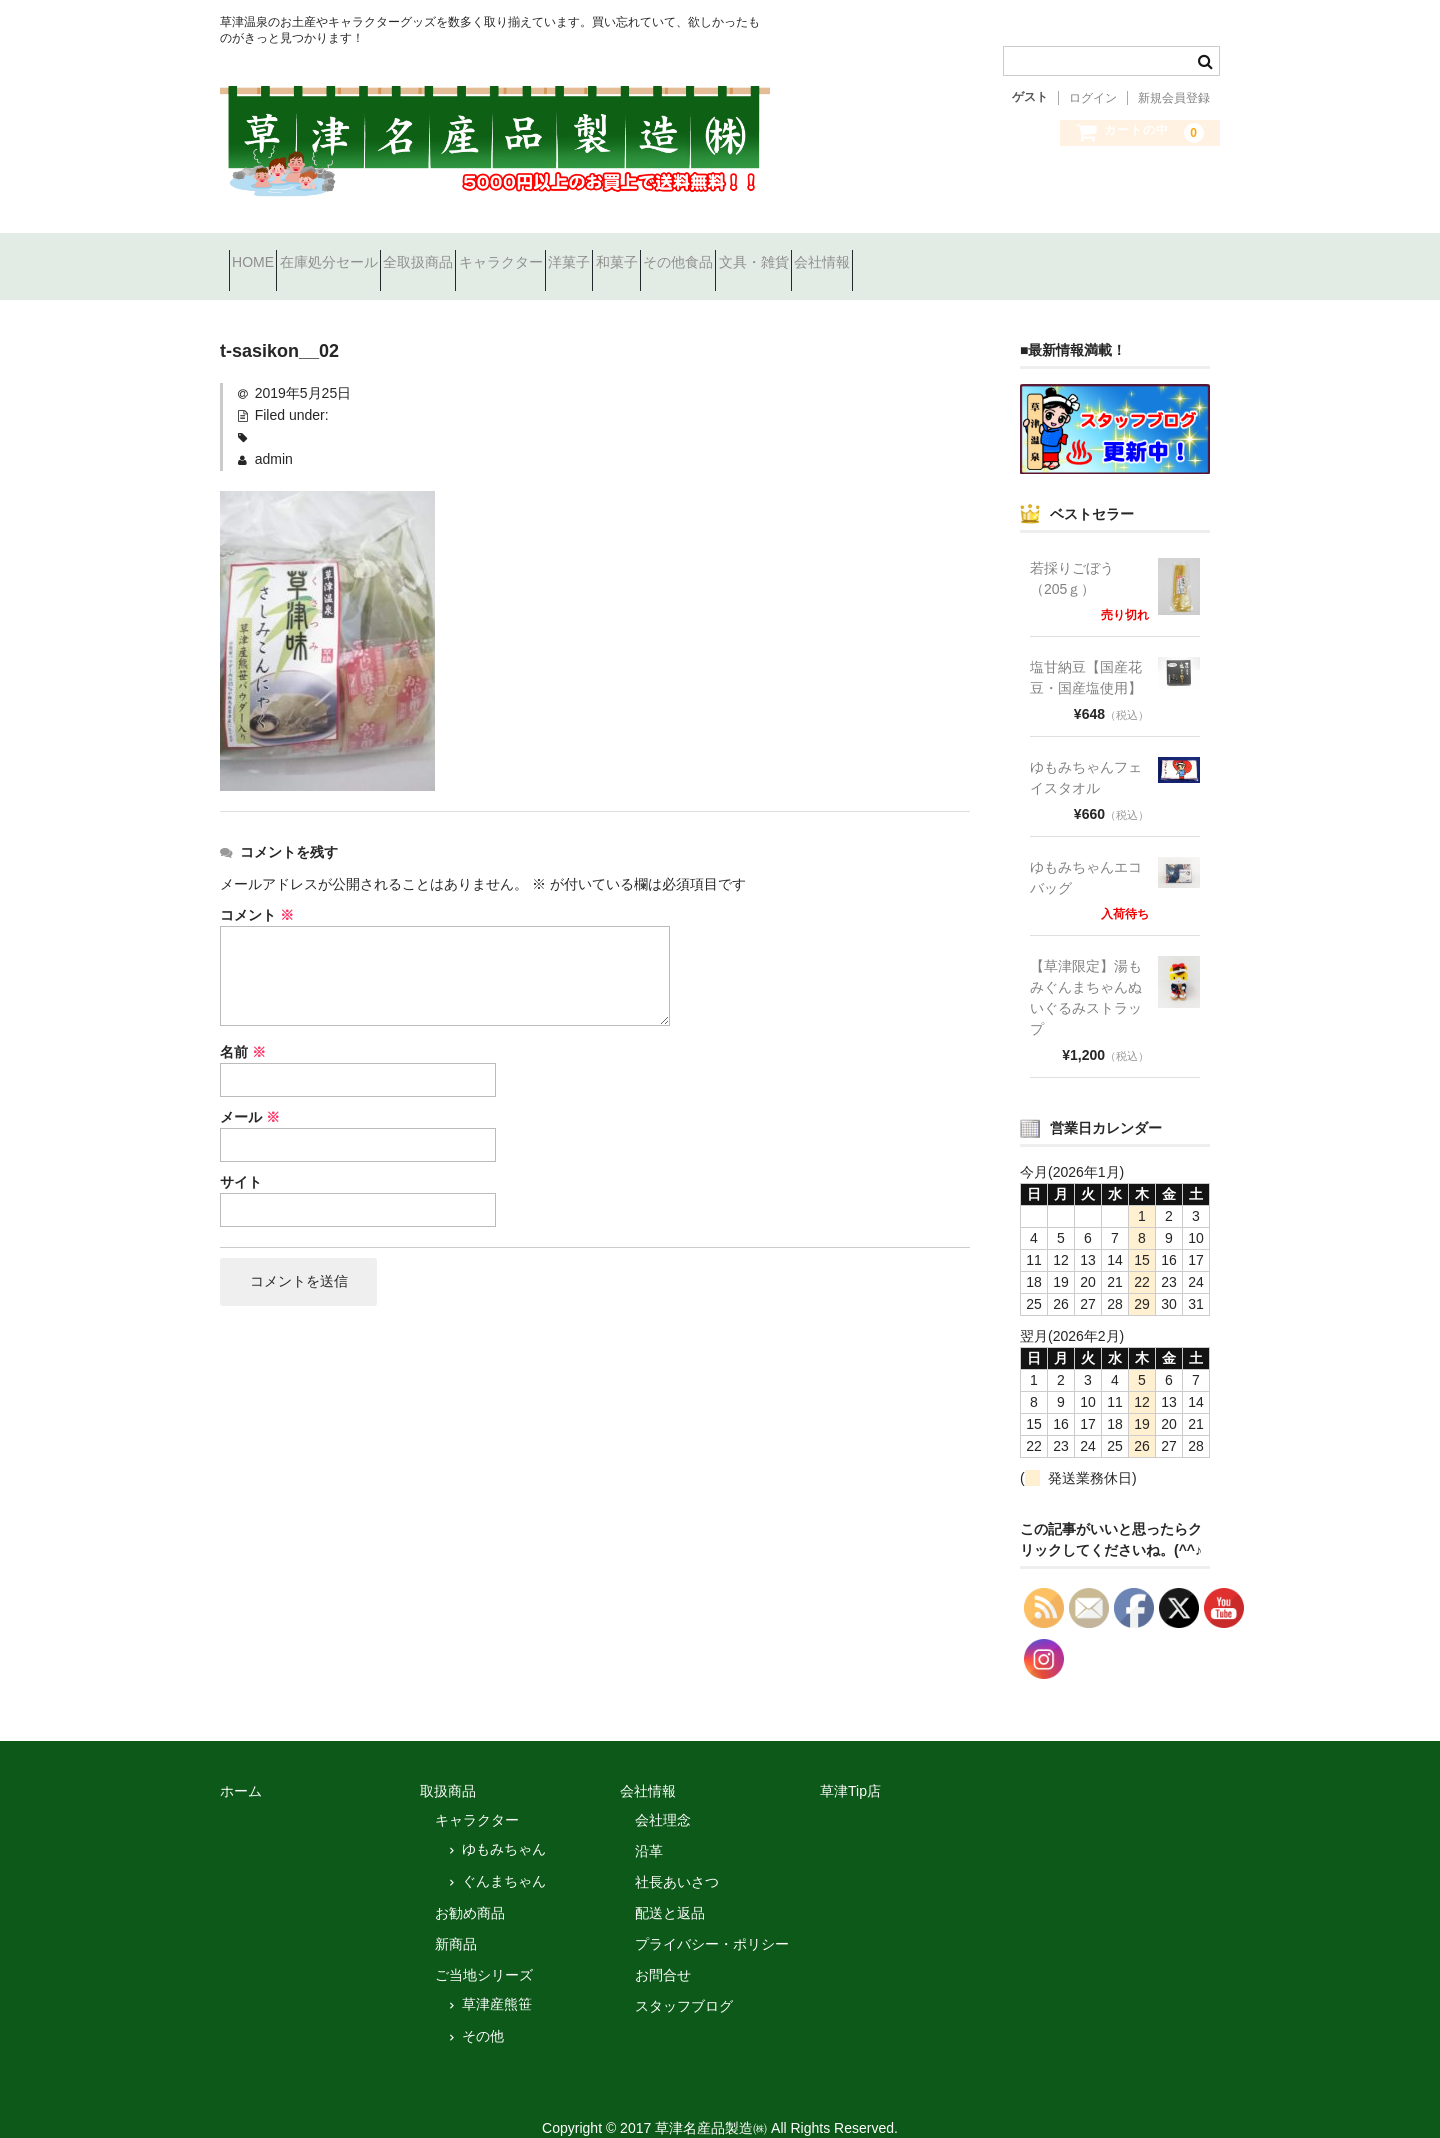  Describe the element at coordinates (670, 1887) in the screenshot. I see `配送と返品` at that location.